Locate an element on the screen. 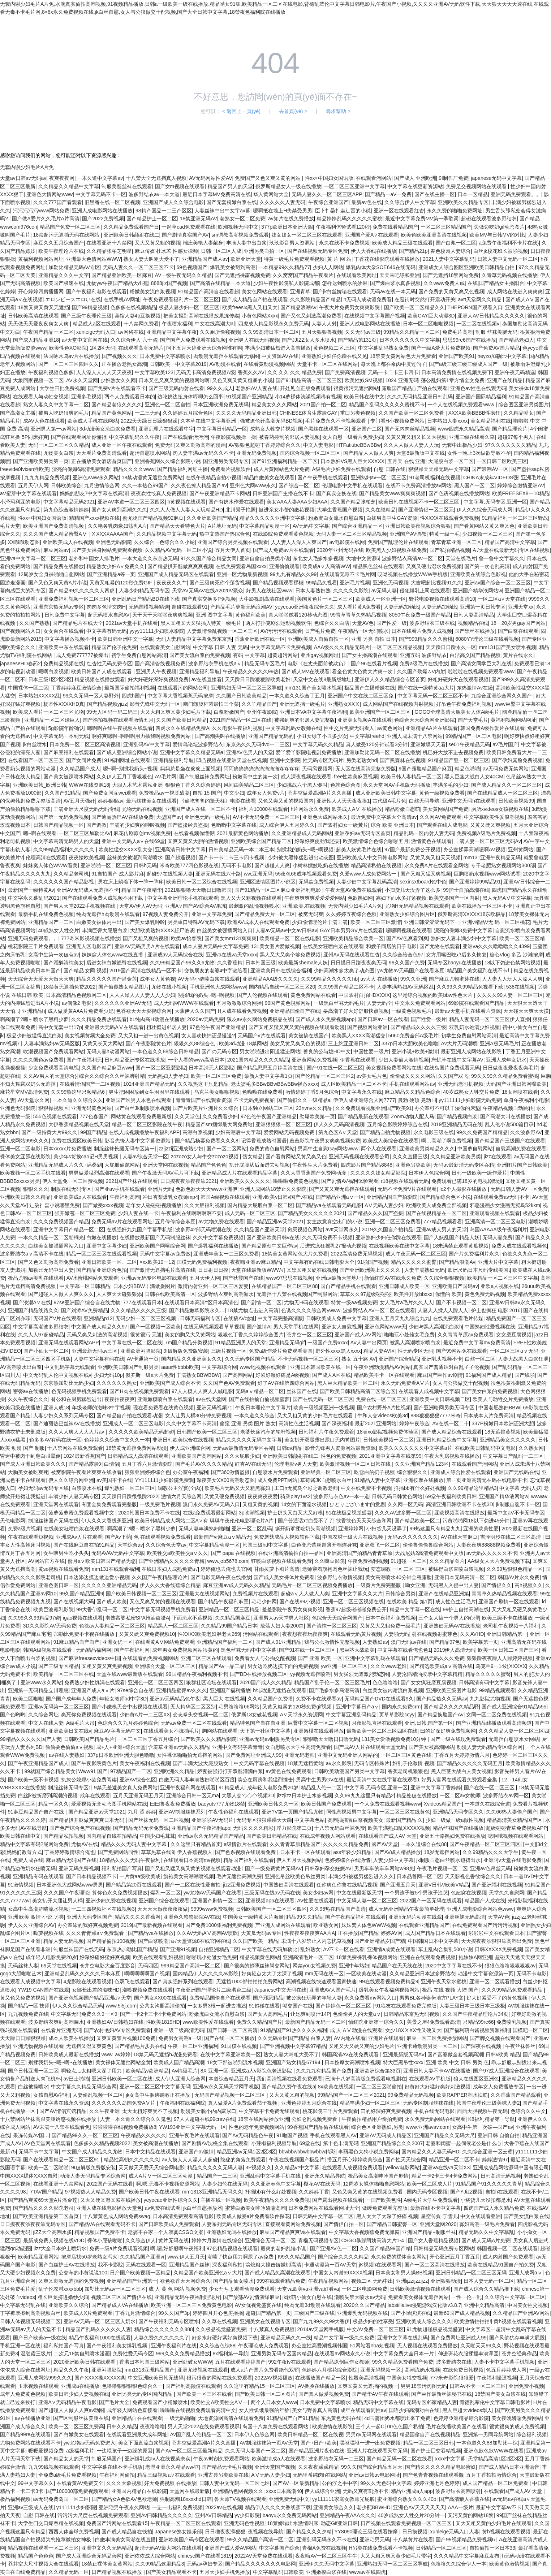  精品国产在天天线在线 is located at coordinates (397, 1965).